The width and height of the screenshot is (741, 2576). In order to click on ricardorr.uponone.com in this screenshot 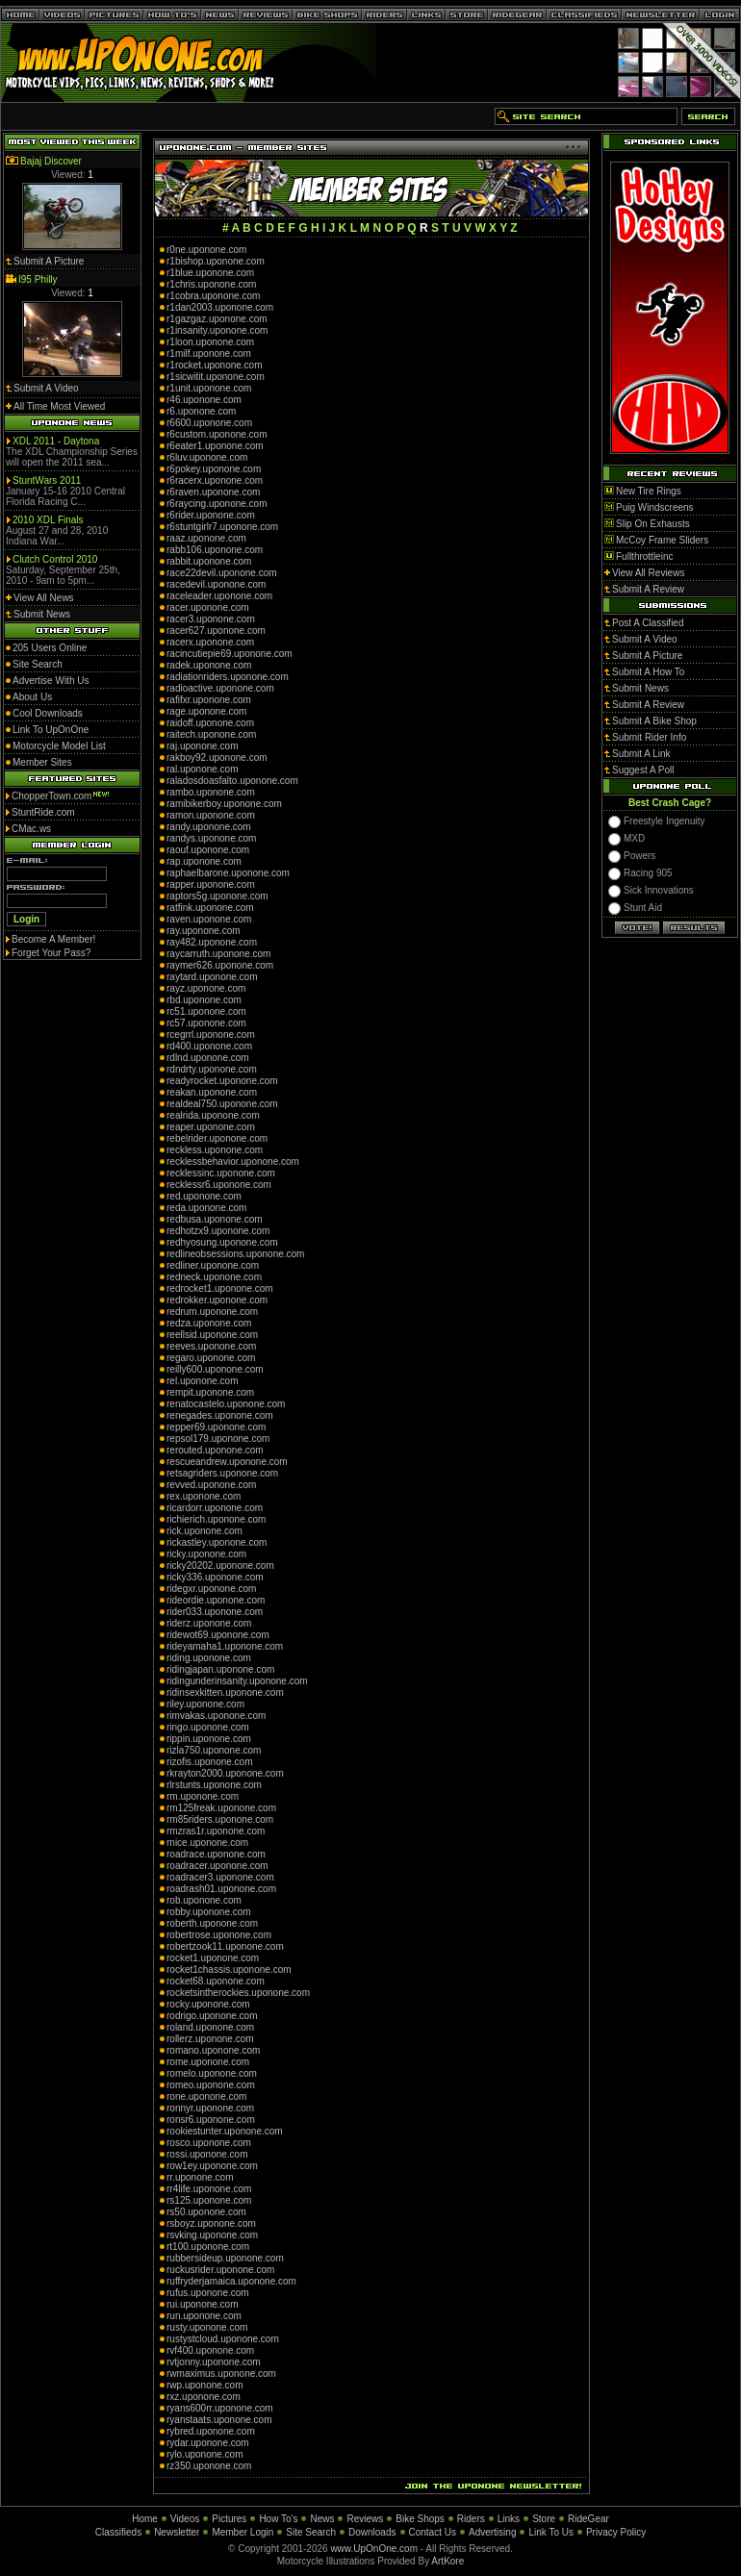, I will do `click(214, 1508)`.